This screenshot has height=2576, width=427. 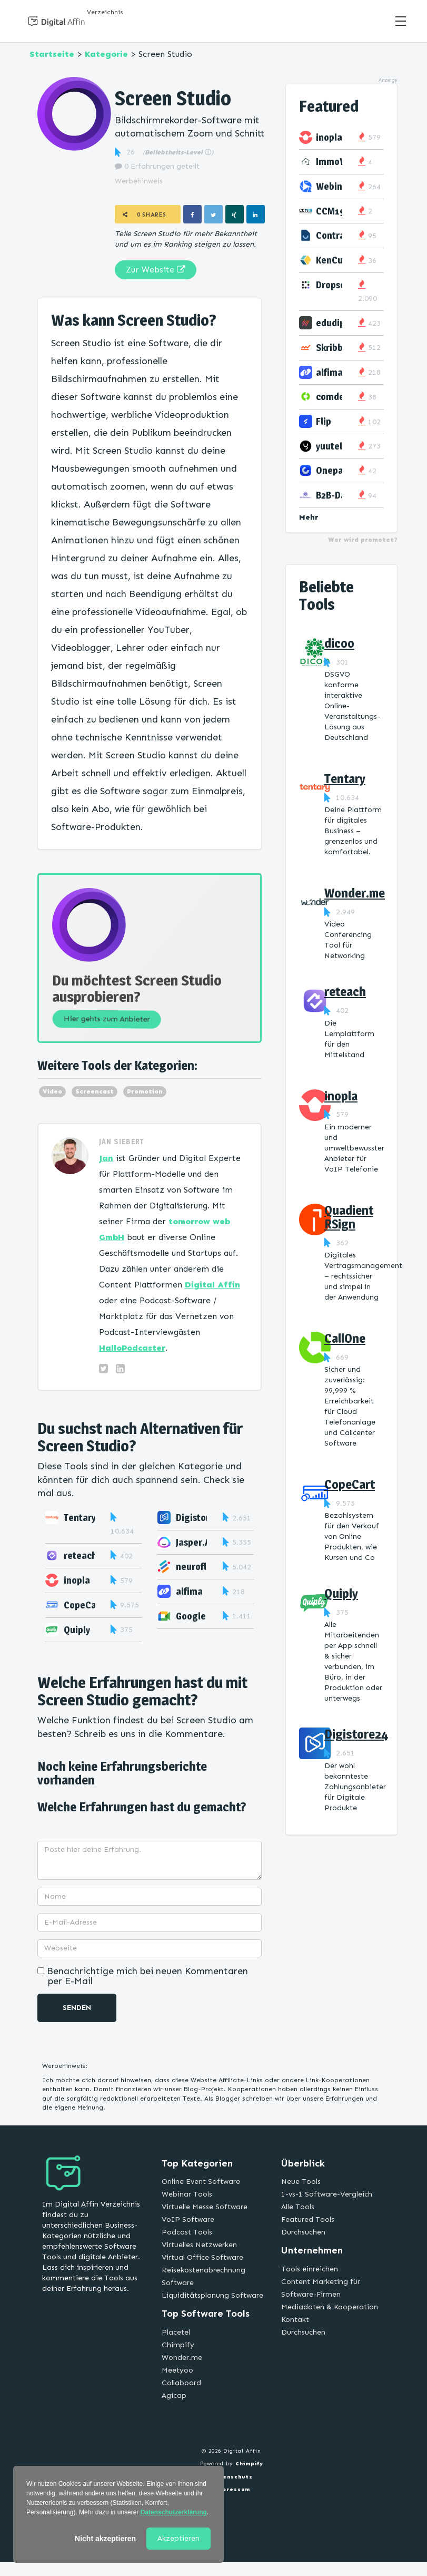 I want to click on Kontakt, so click(x=295, y=2321).